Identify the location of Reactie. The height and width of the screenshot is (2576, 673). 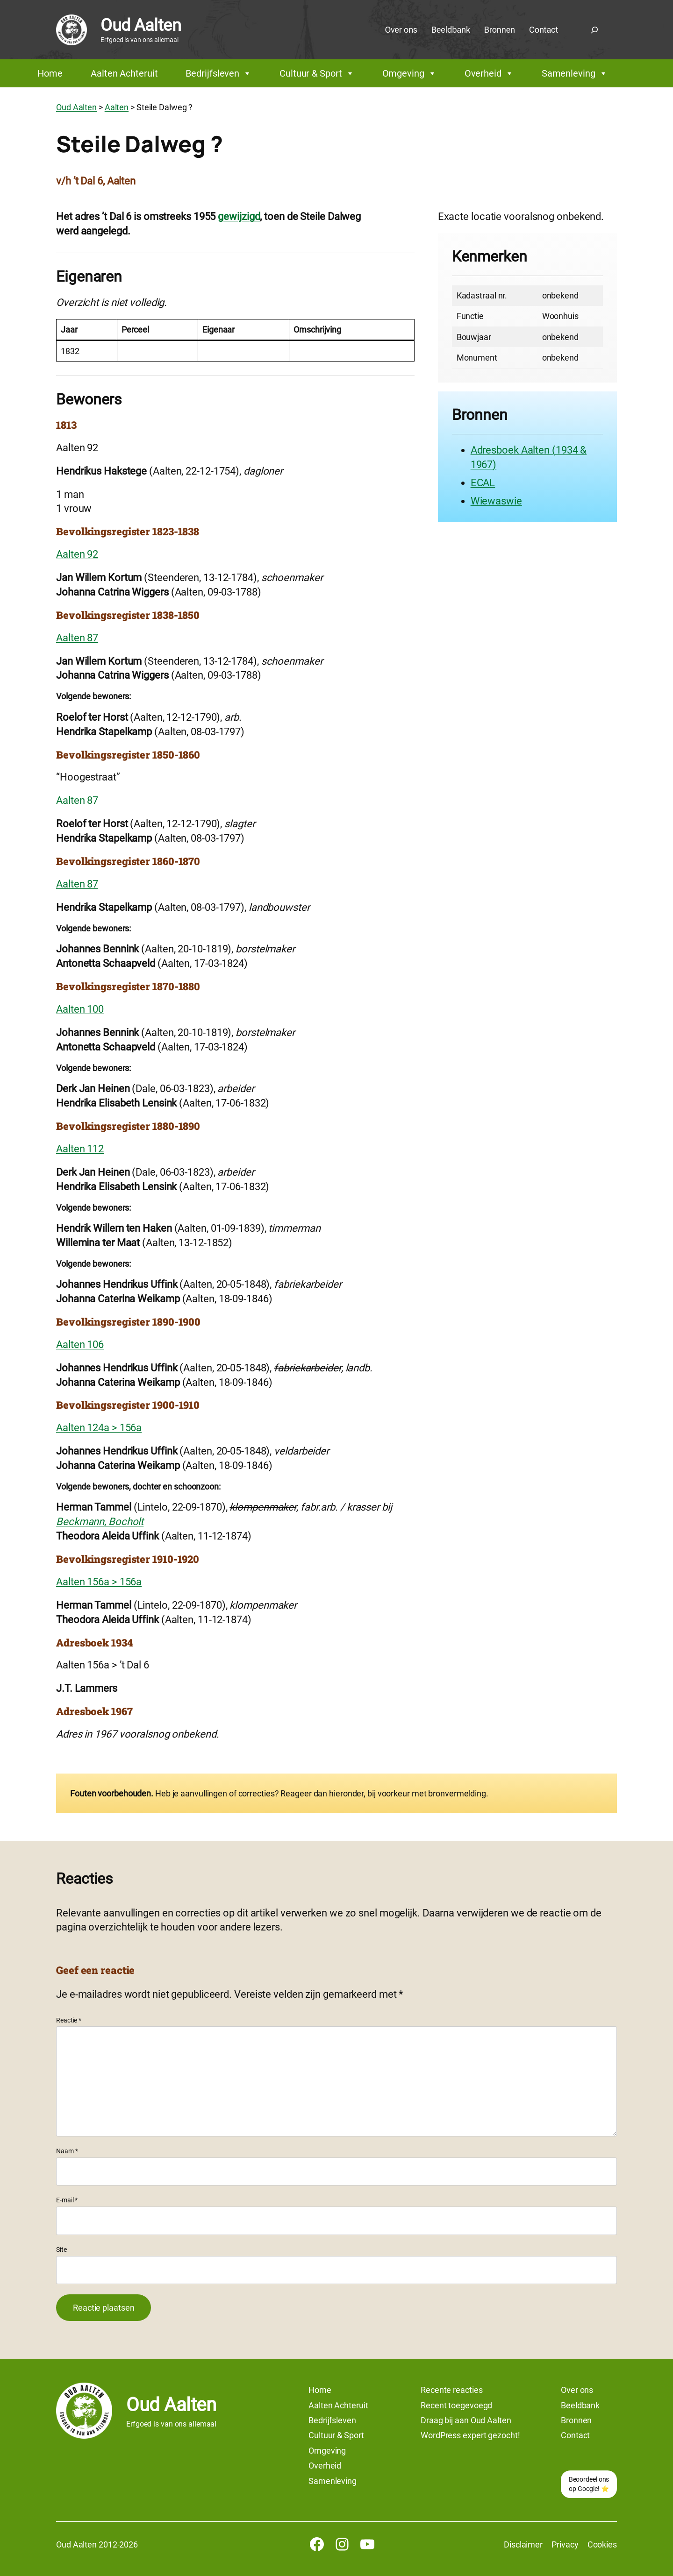
(68, 2020).